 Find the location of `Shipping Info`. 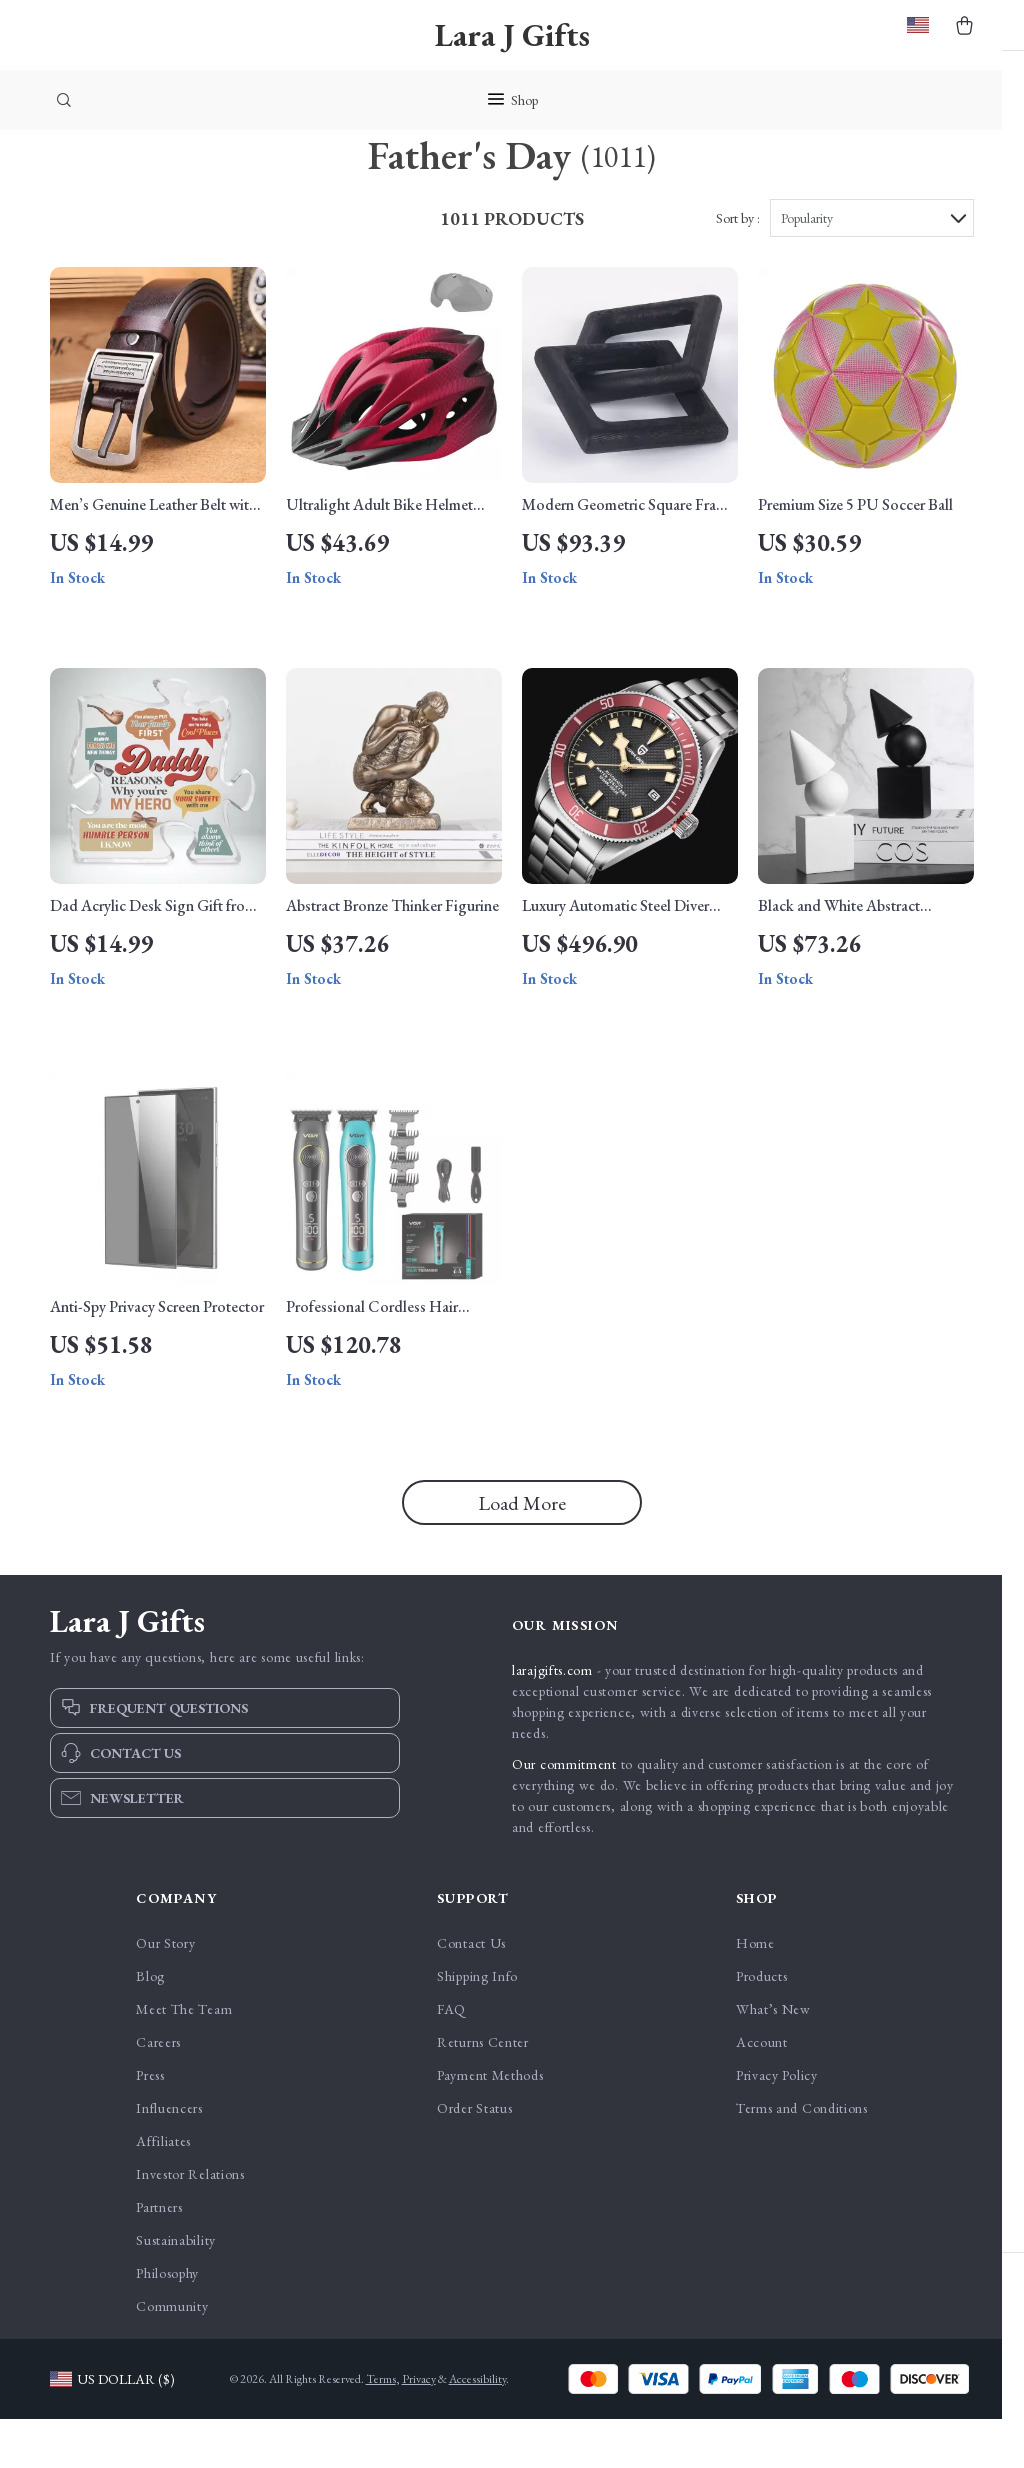

Shipping Info is located at coordinates (477, 2025).